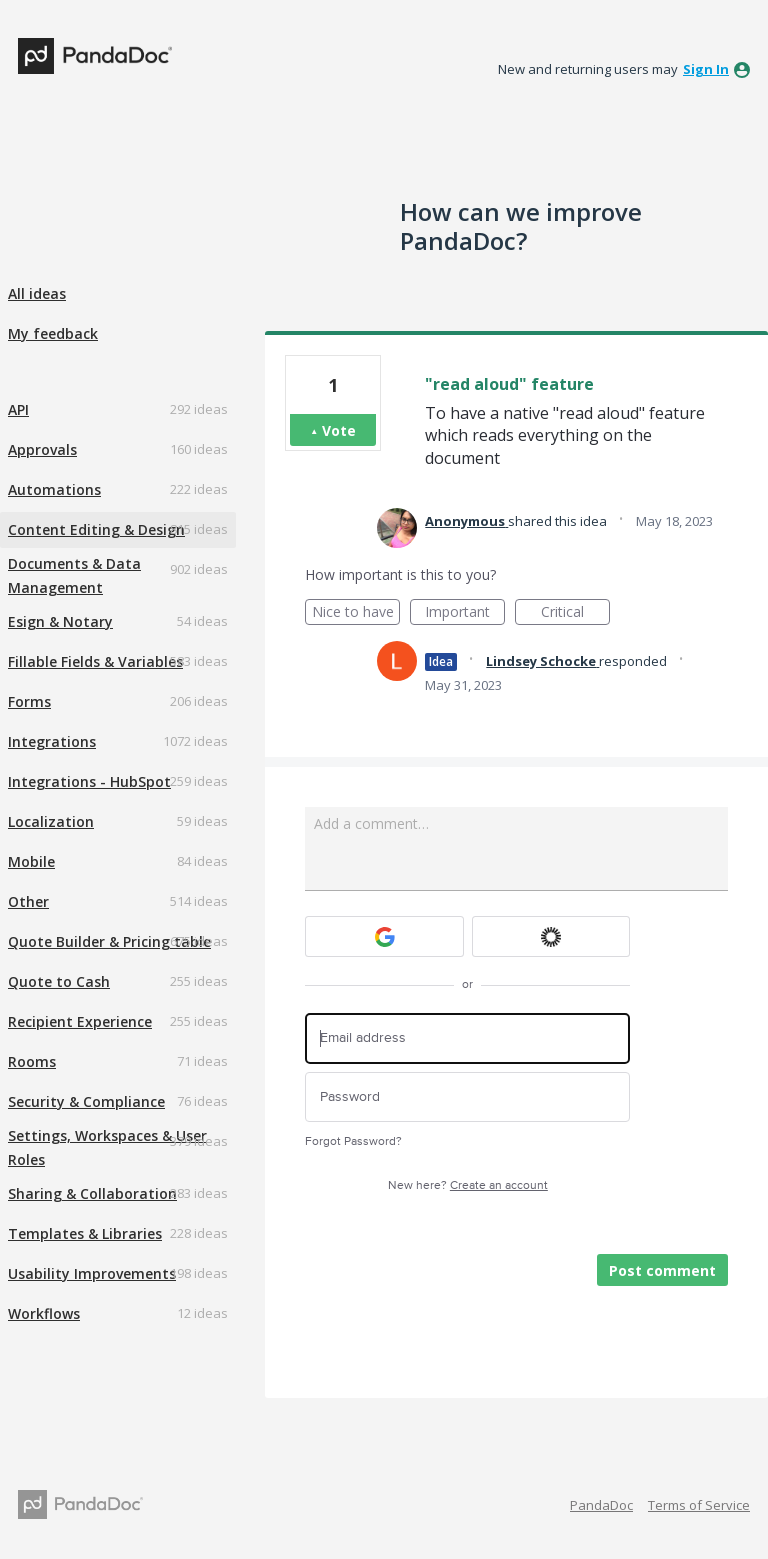 The height and width of the screenshot is (1559, 768). Describe the element at coordinates (109, 941) in the screenshot. I see `Quote Builder & Pricing table` at that location.